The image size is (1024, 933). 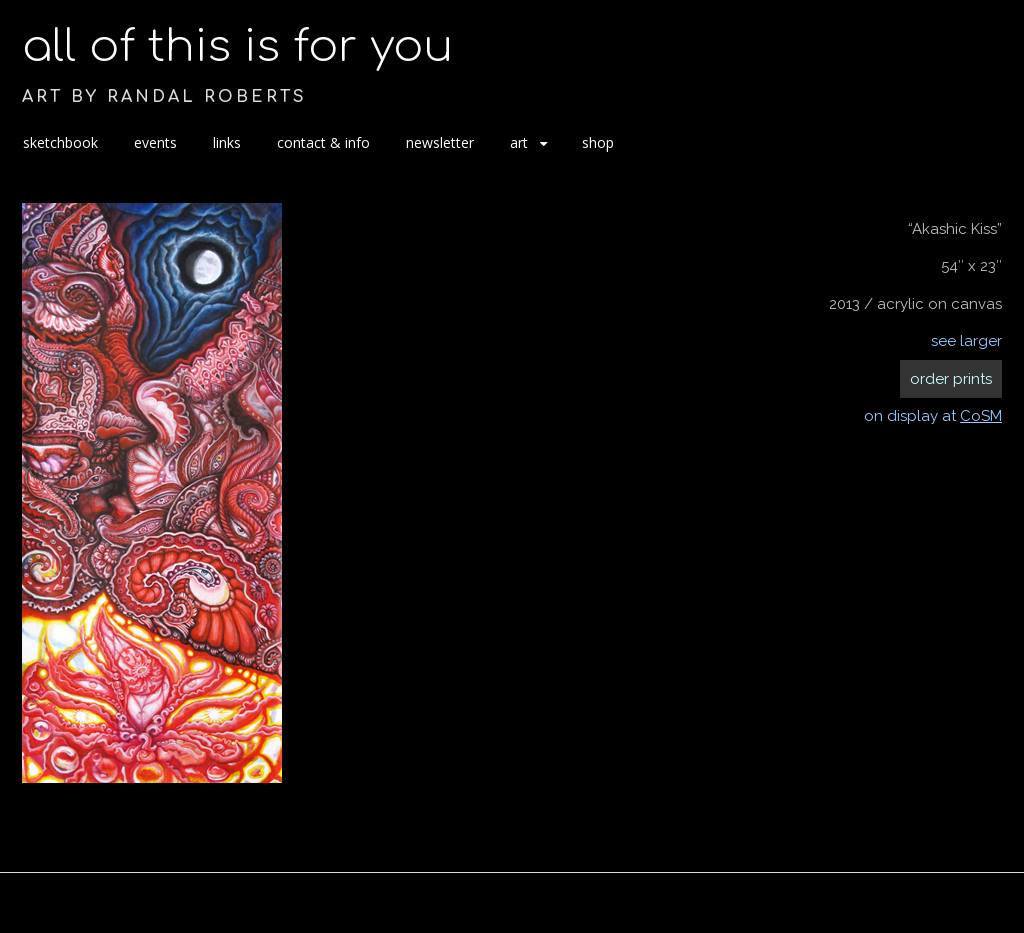 What do you see at coordinates (155, 142) in the screenshot?
I see `events` at bounding box center [155, 142].